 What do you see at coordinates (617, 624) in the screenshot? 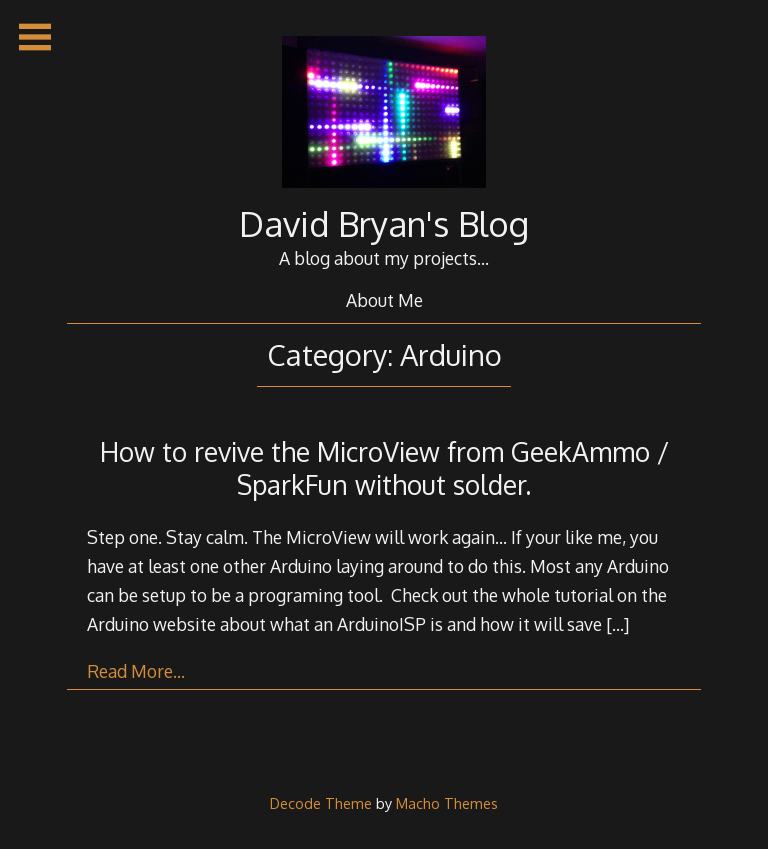
I see `[…]` at bounding box center [617, 624].